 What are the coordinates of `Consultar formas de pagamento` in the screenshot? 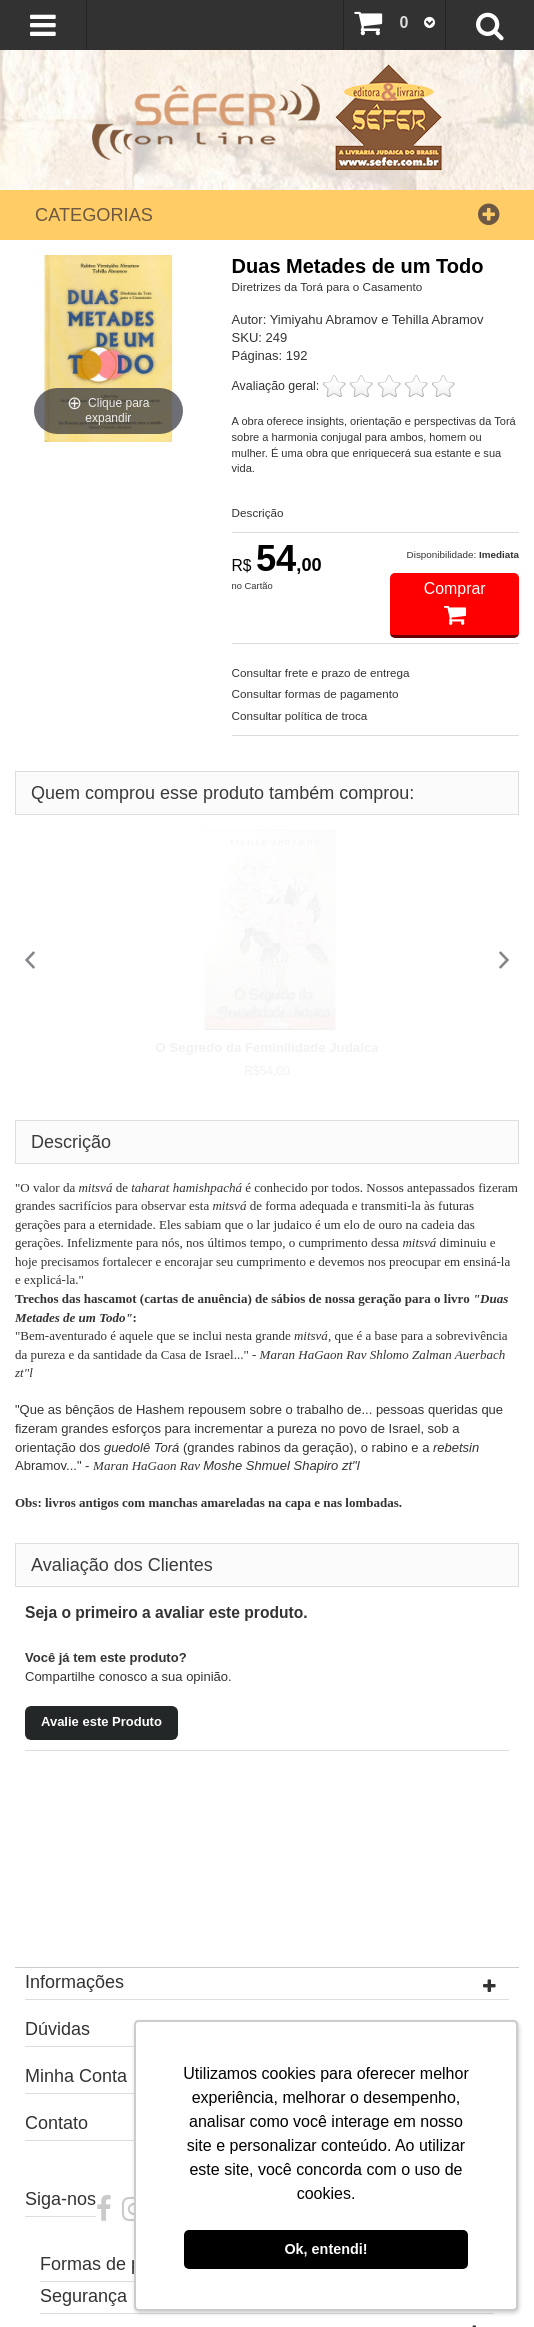 It's located at (315, 693).